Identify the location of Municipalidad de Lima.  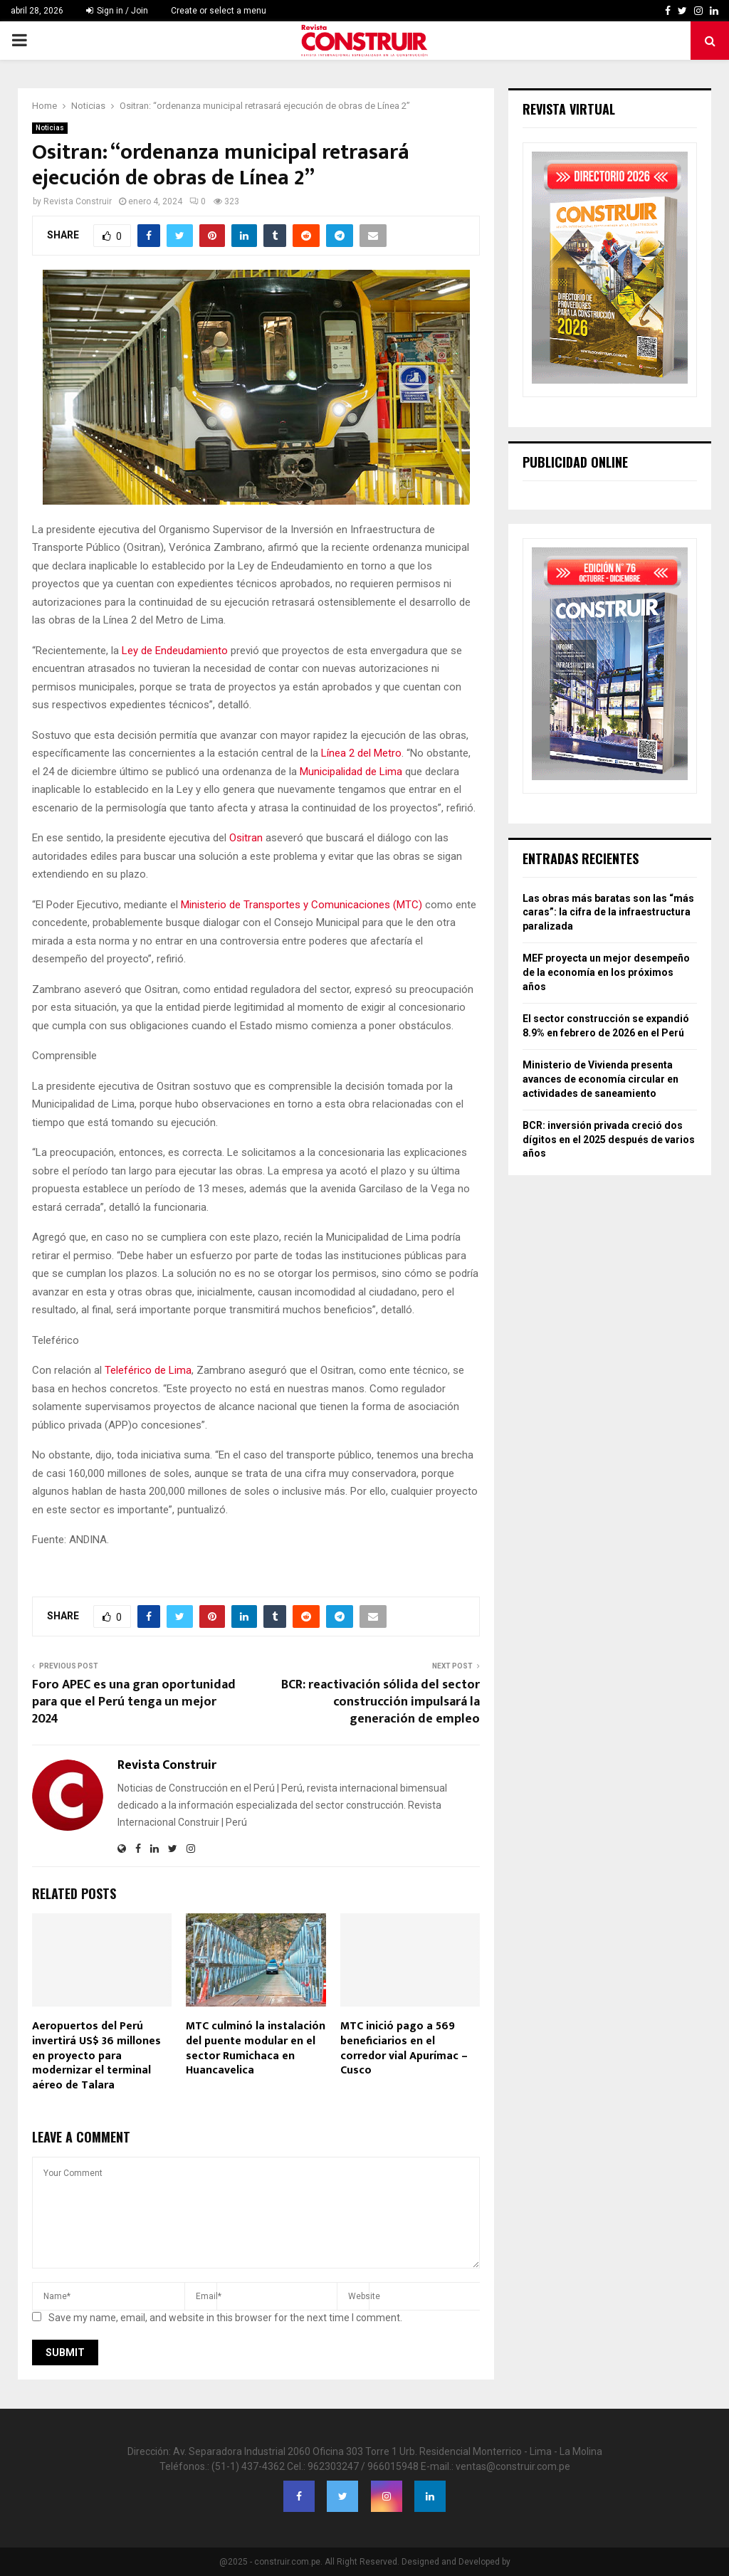
(351, 771).